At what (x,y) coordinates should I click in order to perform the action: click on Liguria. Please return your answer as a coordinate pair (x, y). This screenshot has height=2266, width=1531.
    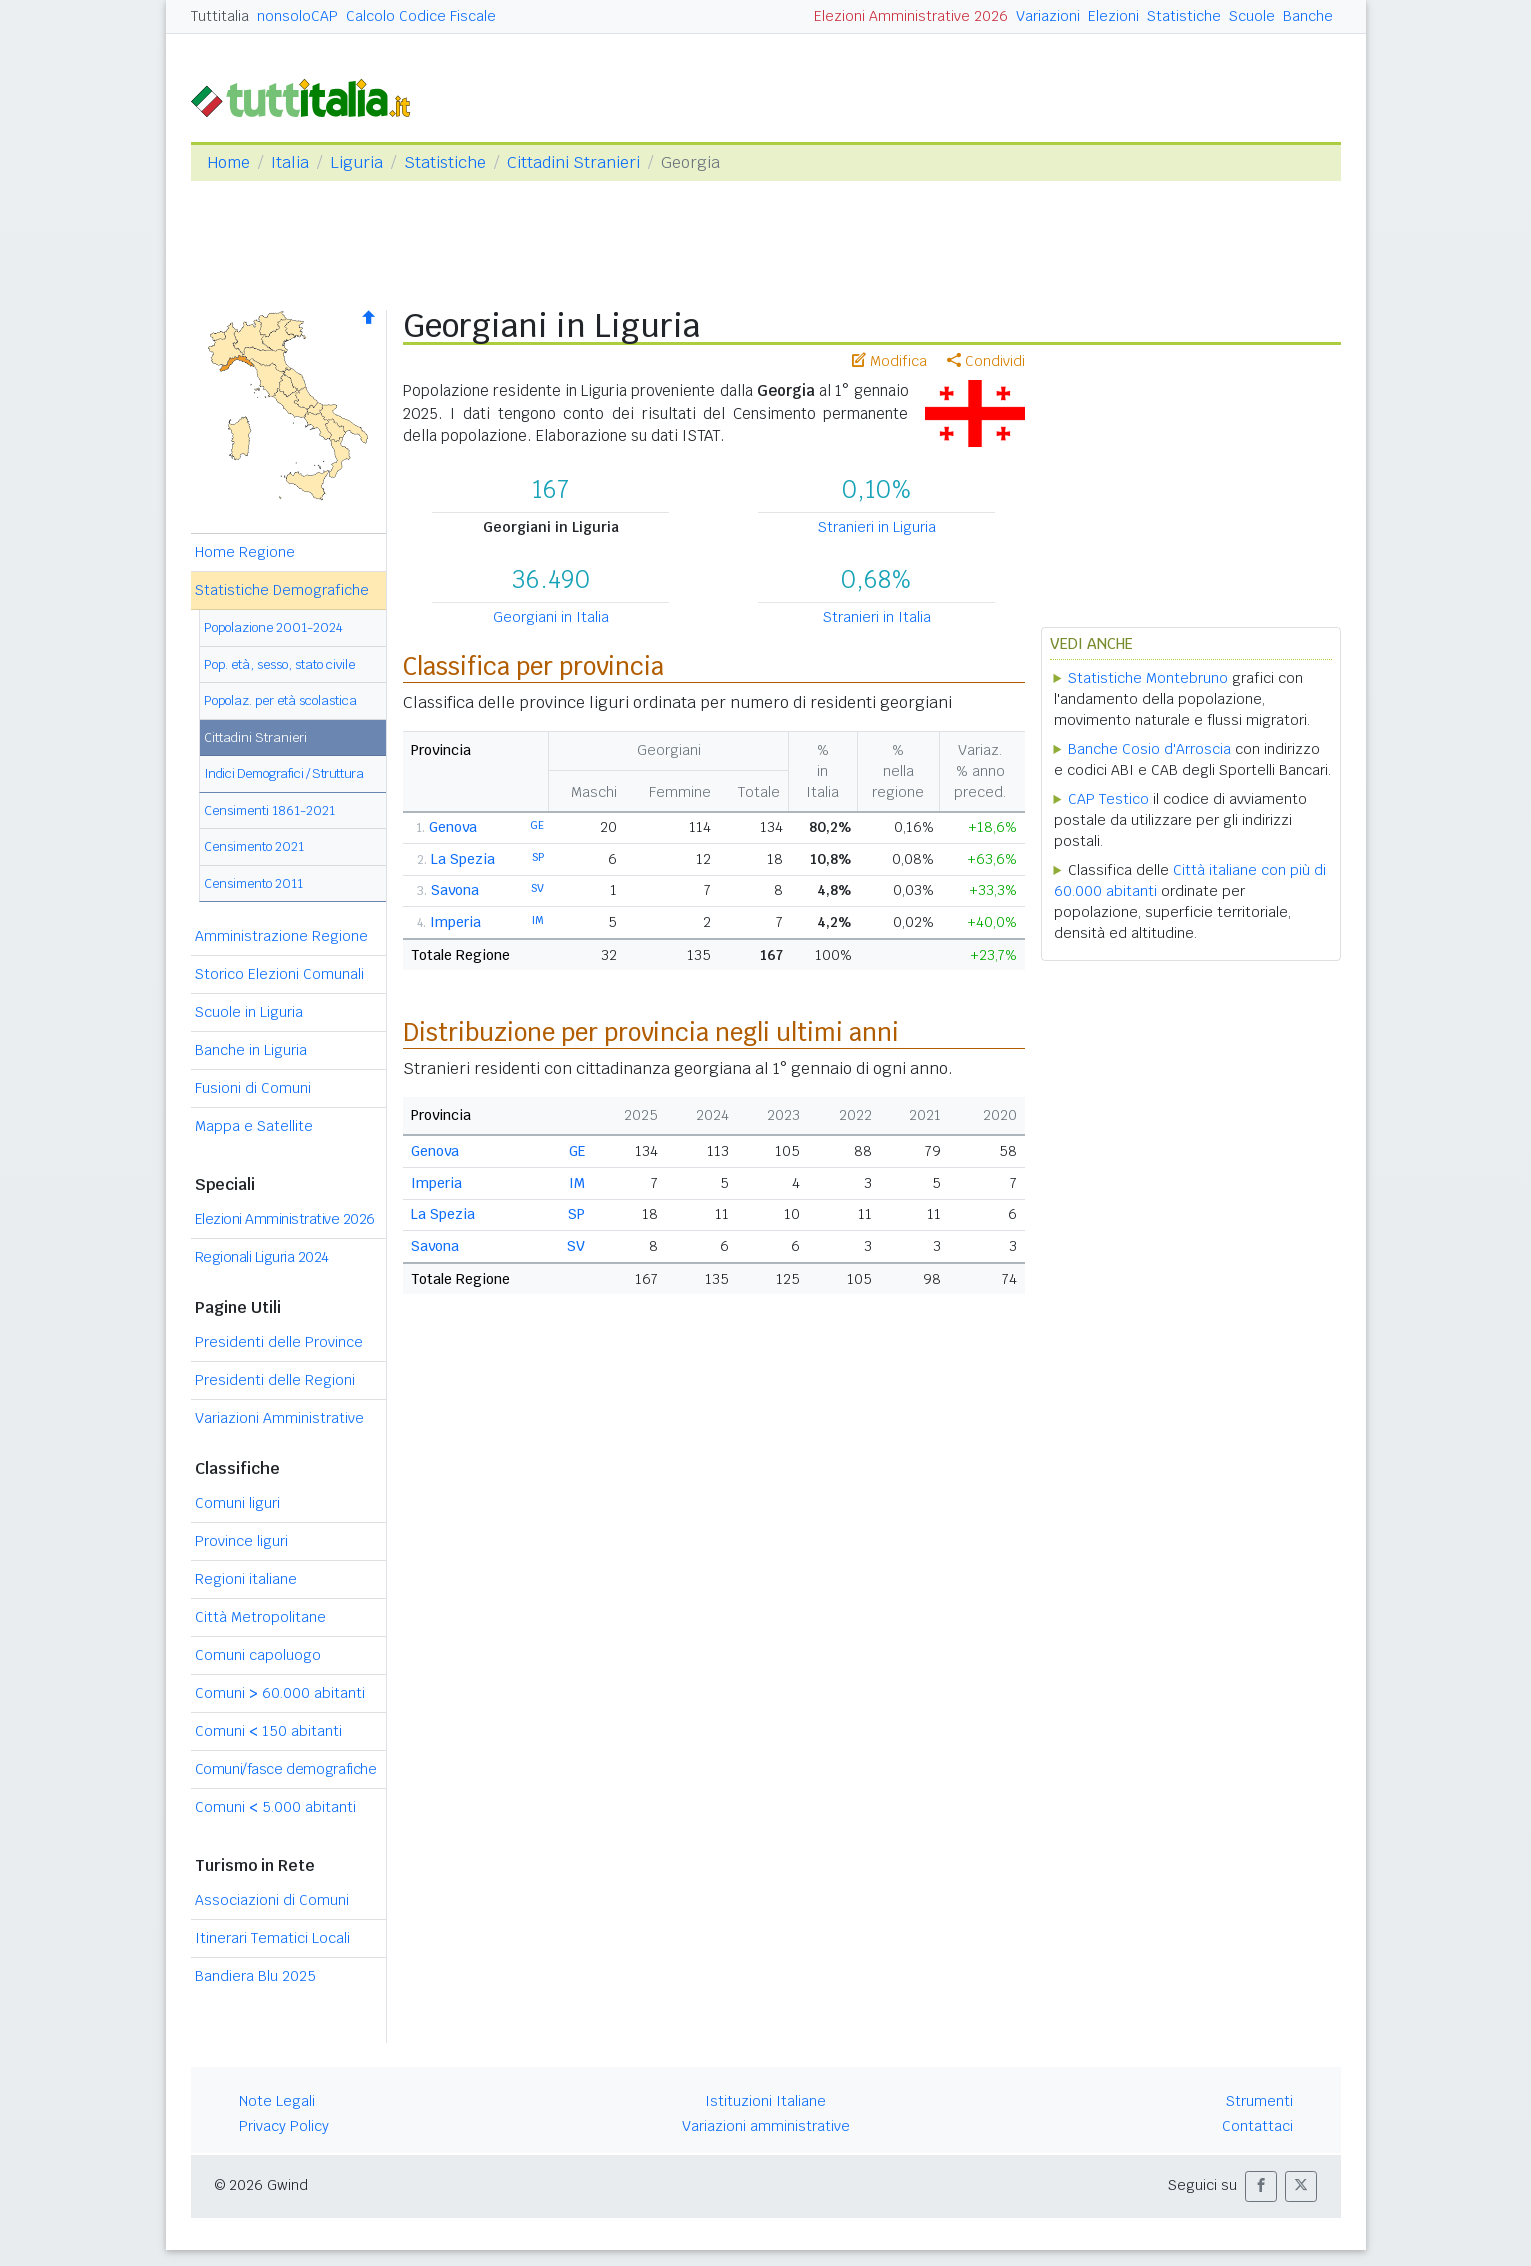
    Looking at the image, I should click on (356, 162).